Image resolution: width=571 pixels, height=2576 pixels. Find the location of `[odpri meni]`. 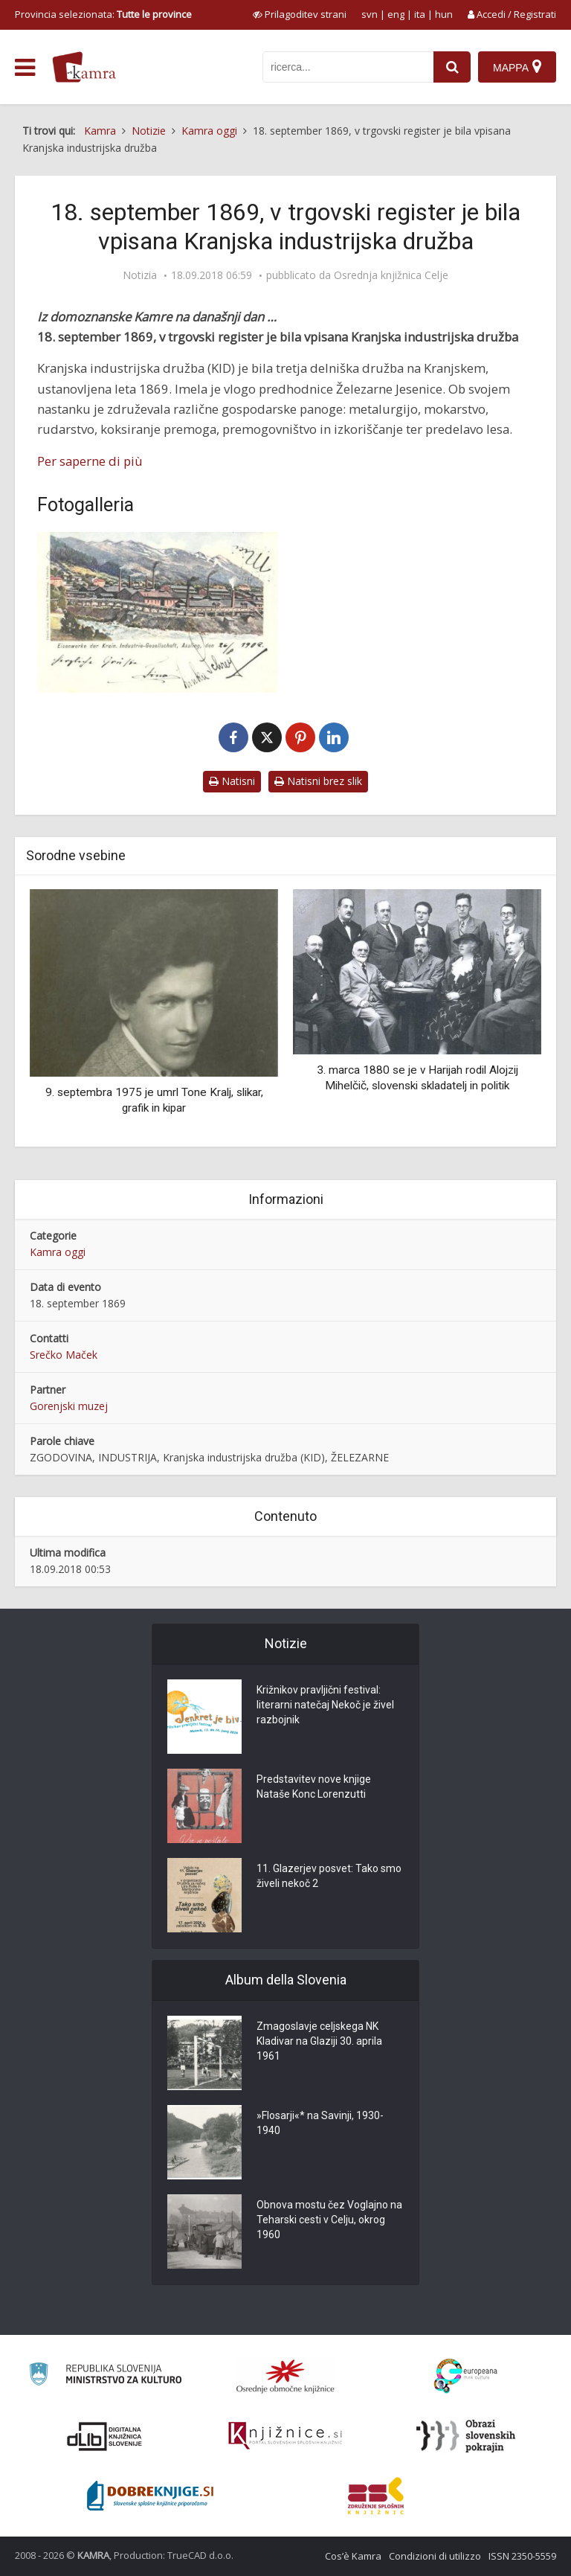

[odpri meni] is located at coordinates (25, 68).